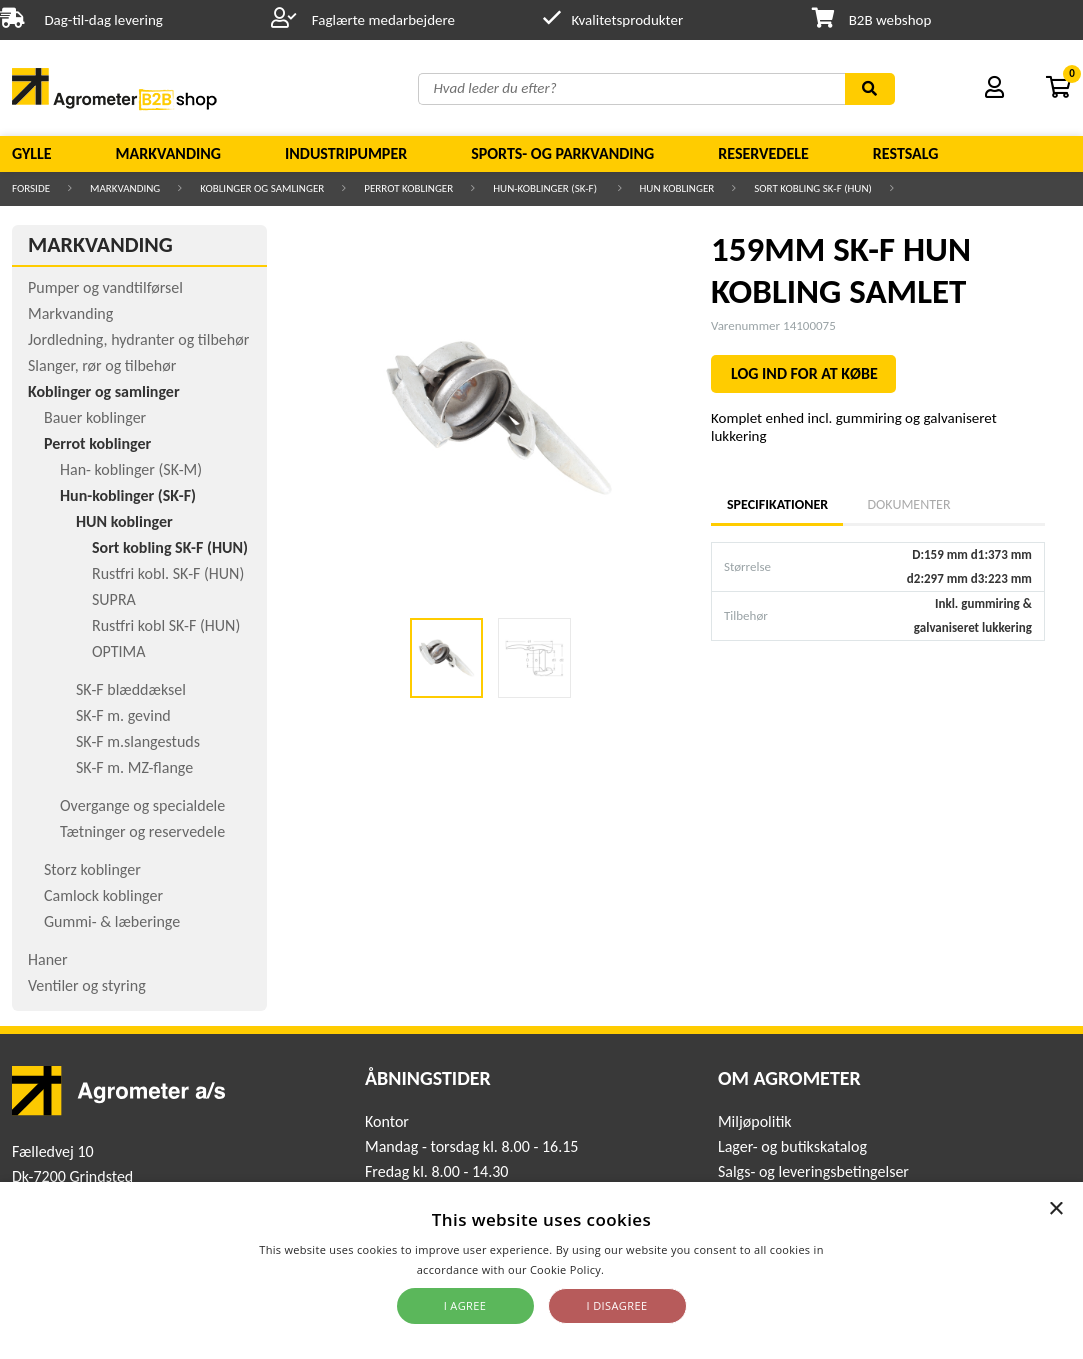 Image resolution: width=1083 pixels, height=1359 pixels. What do you see at coordinates (131, 469) in the screenshot?
I see `Han- koblinger (SK-M)` at bounding box center [131, 469].